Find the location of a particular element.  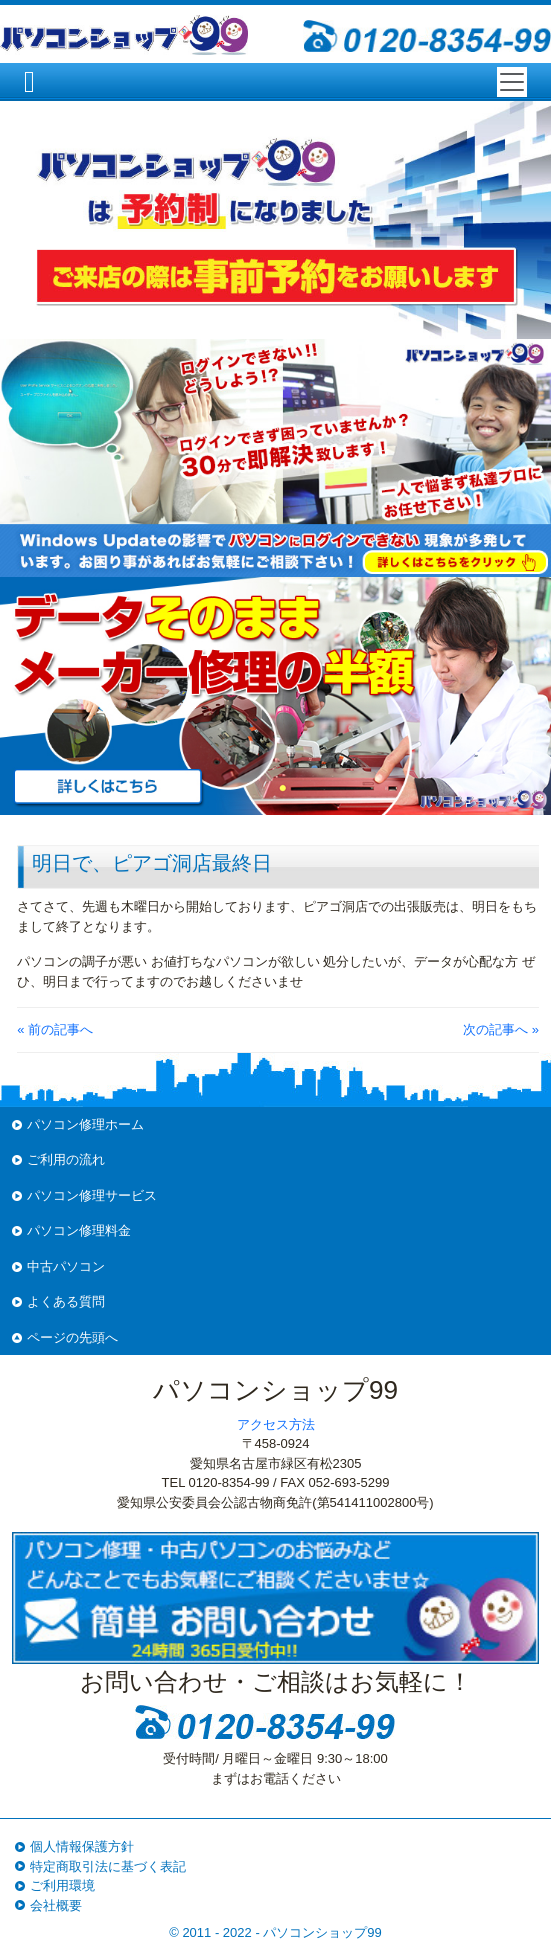

« 前の記事へ is located at coordinates (55, 1029).